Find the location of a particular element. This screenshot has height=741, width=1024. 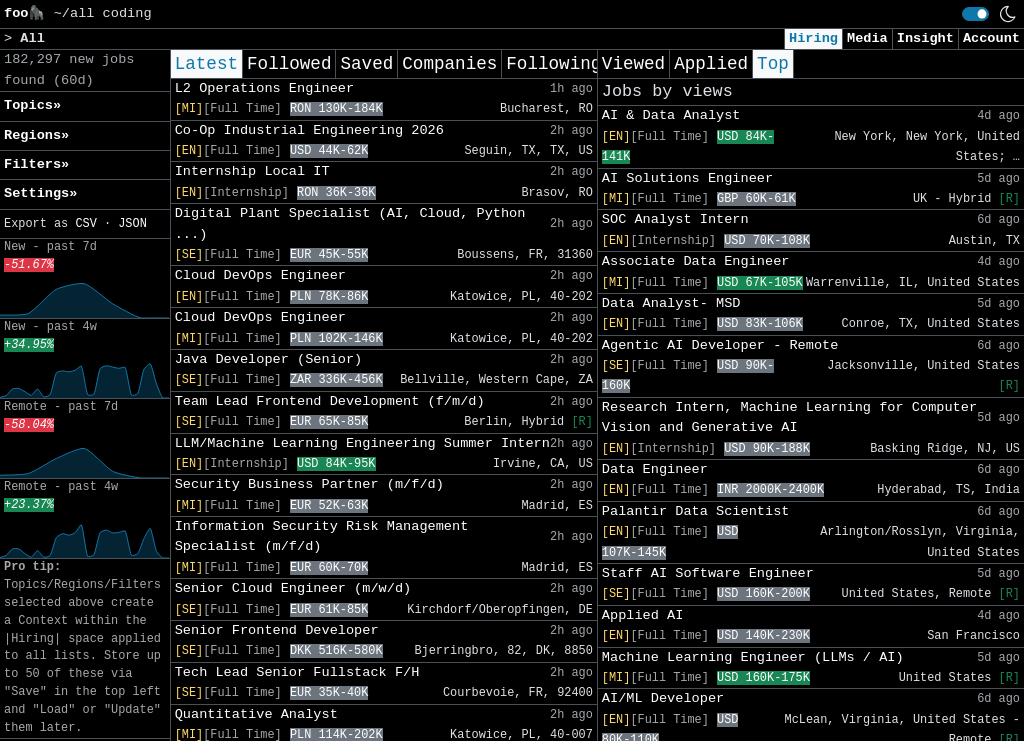

Media is located at coordinates (867, 38).